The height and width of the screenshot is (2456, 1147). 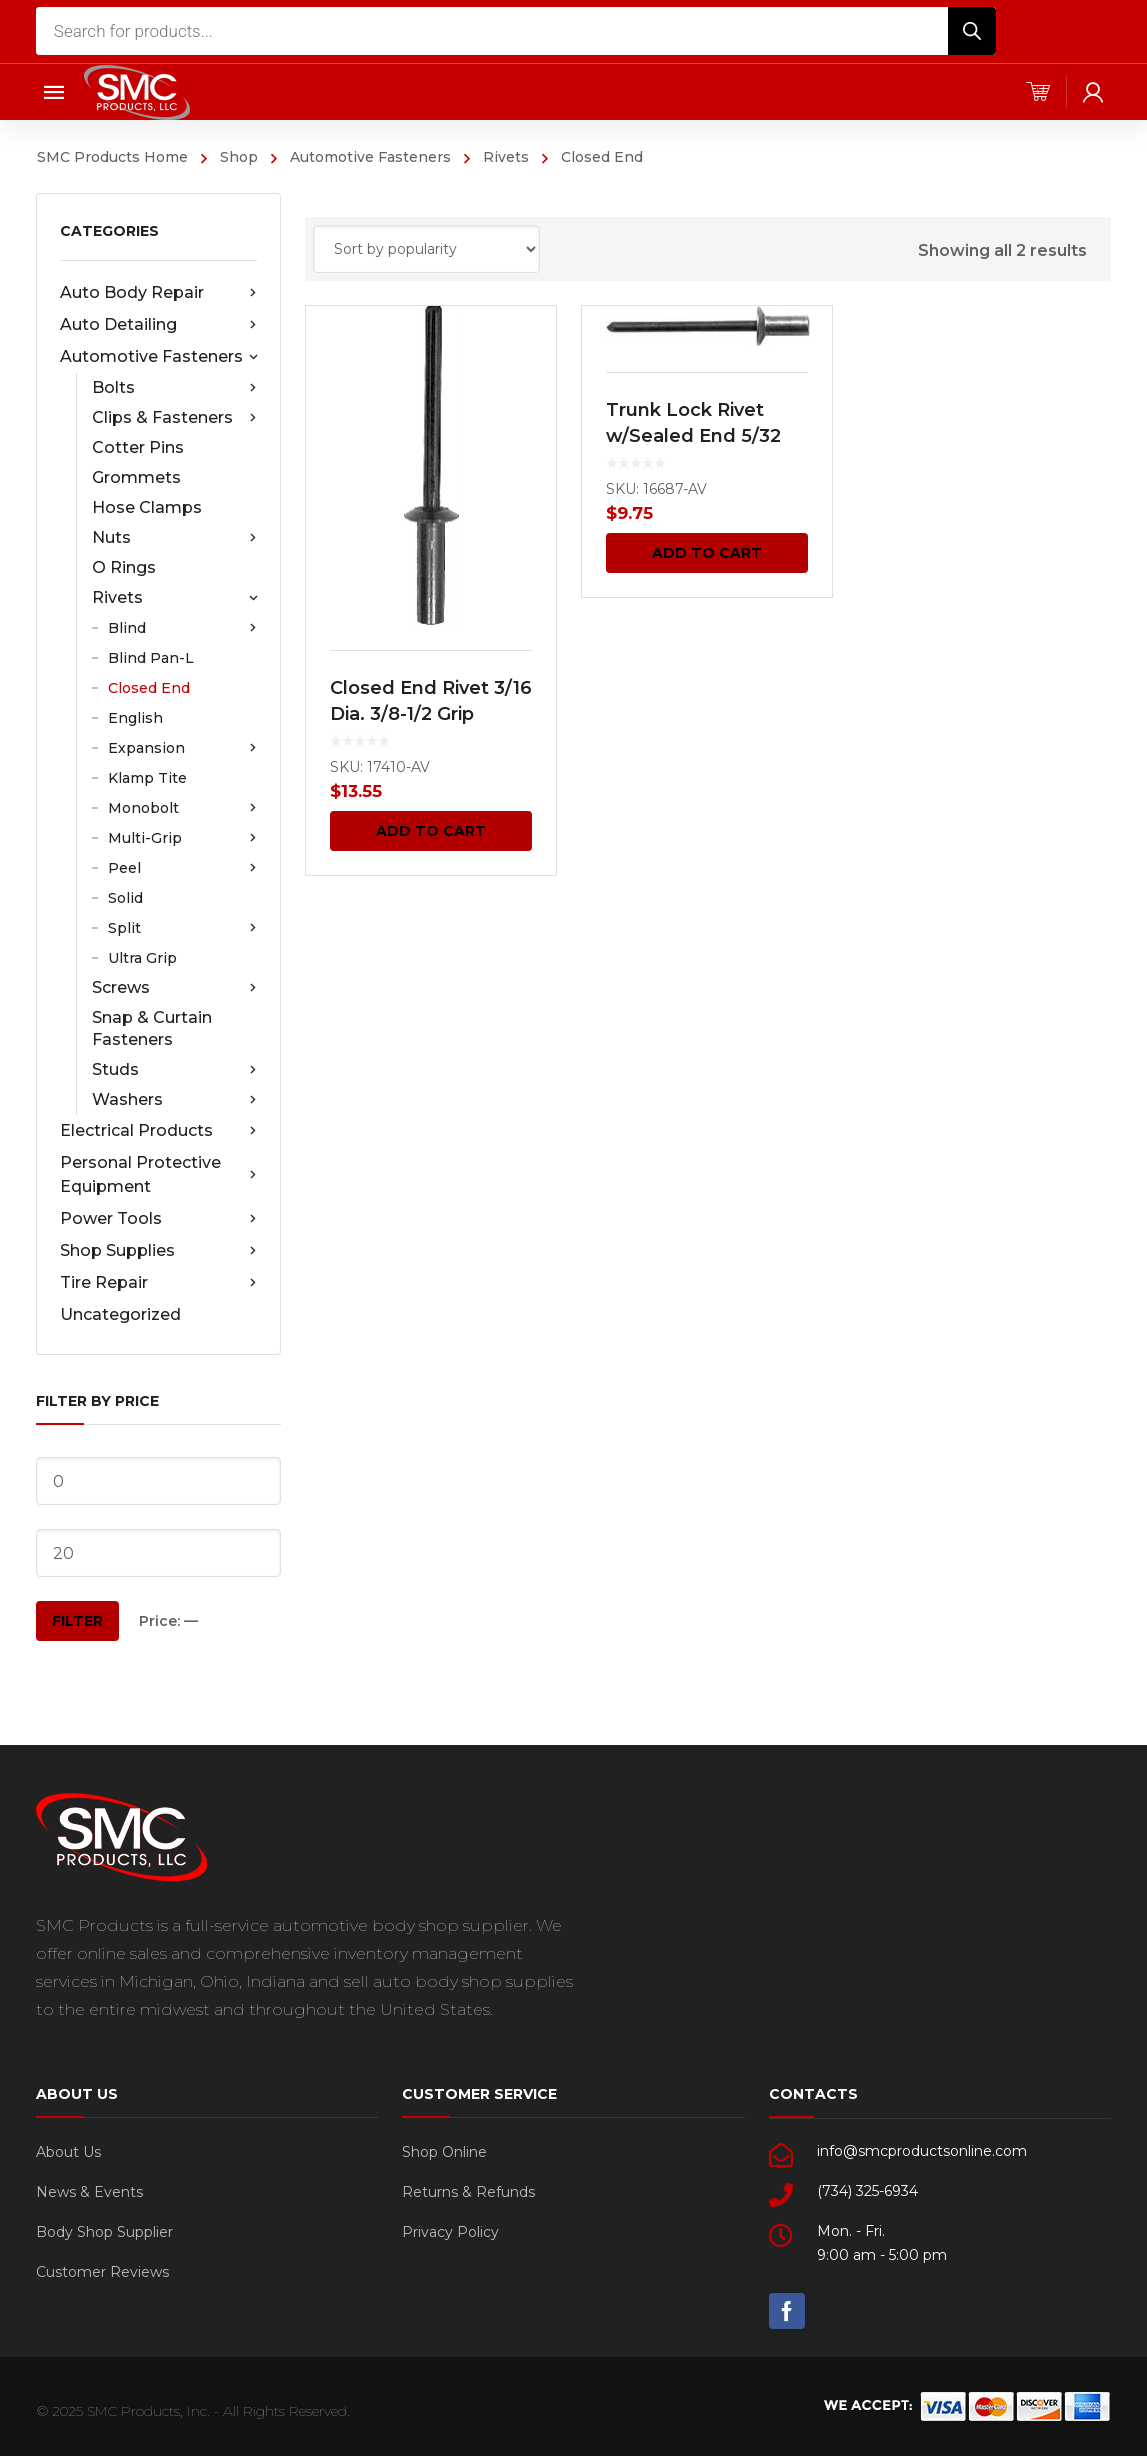 I want to click on Multi-Grip, so click(x=182, y=838).